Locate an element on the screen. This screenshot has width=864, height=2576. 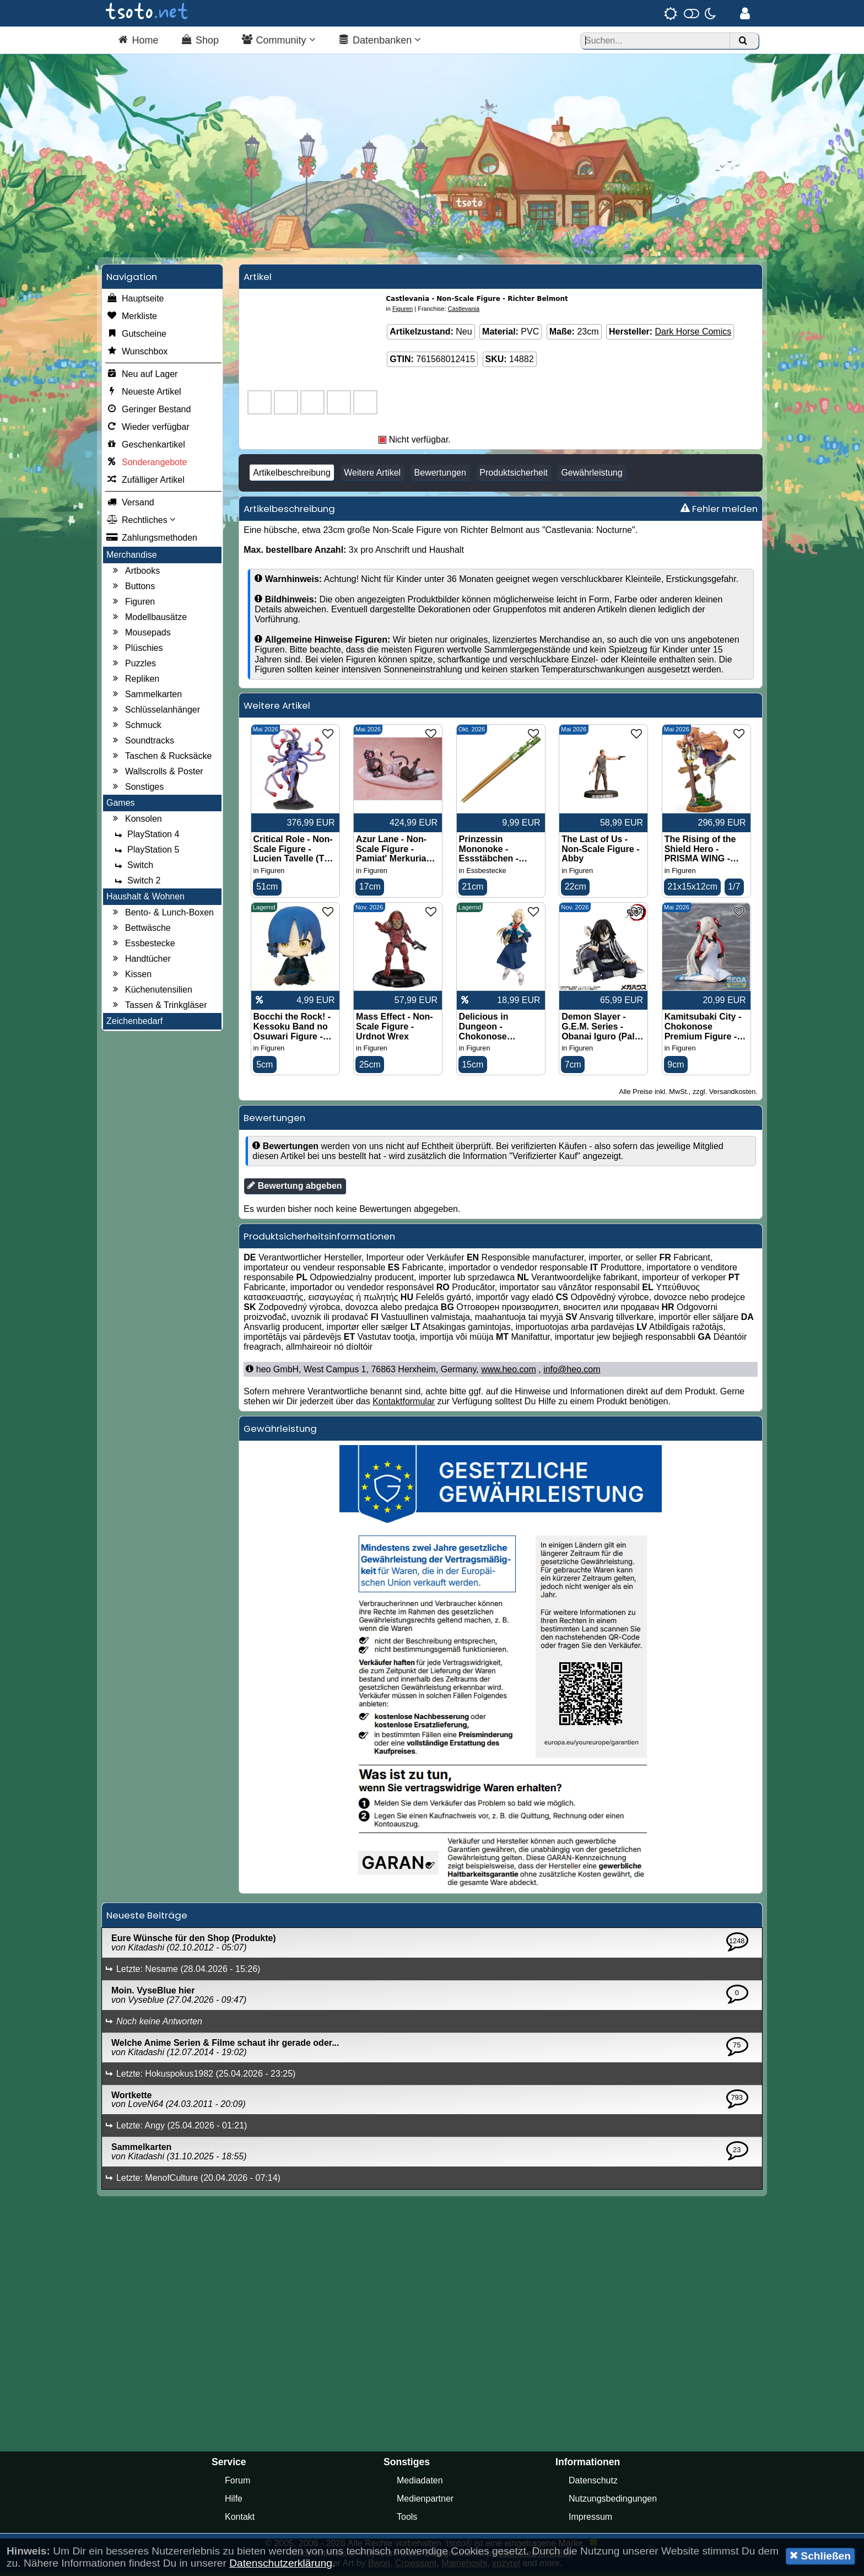
Tools is located at coordinates (407, 2520).